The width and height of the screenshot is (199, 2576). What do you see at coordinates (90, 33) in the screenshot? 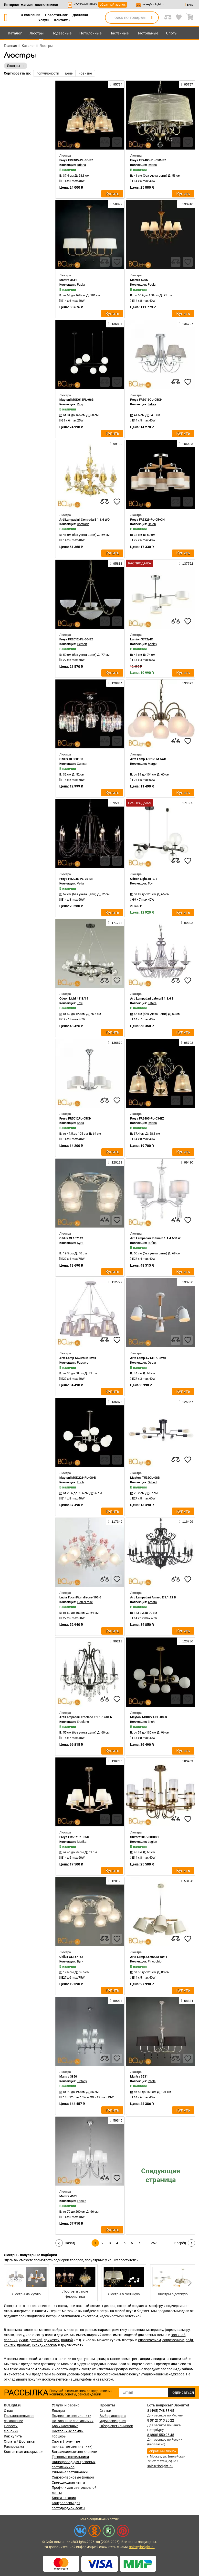
I see `Потолочные` at bounding box center [90, 33].